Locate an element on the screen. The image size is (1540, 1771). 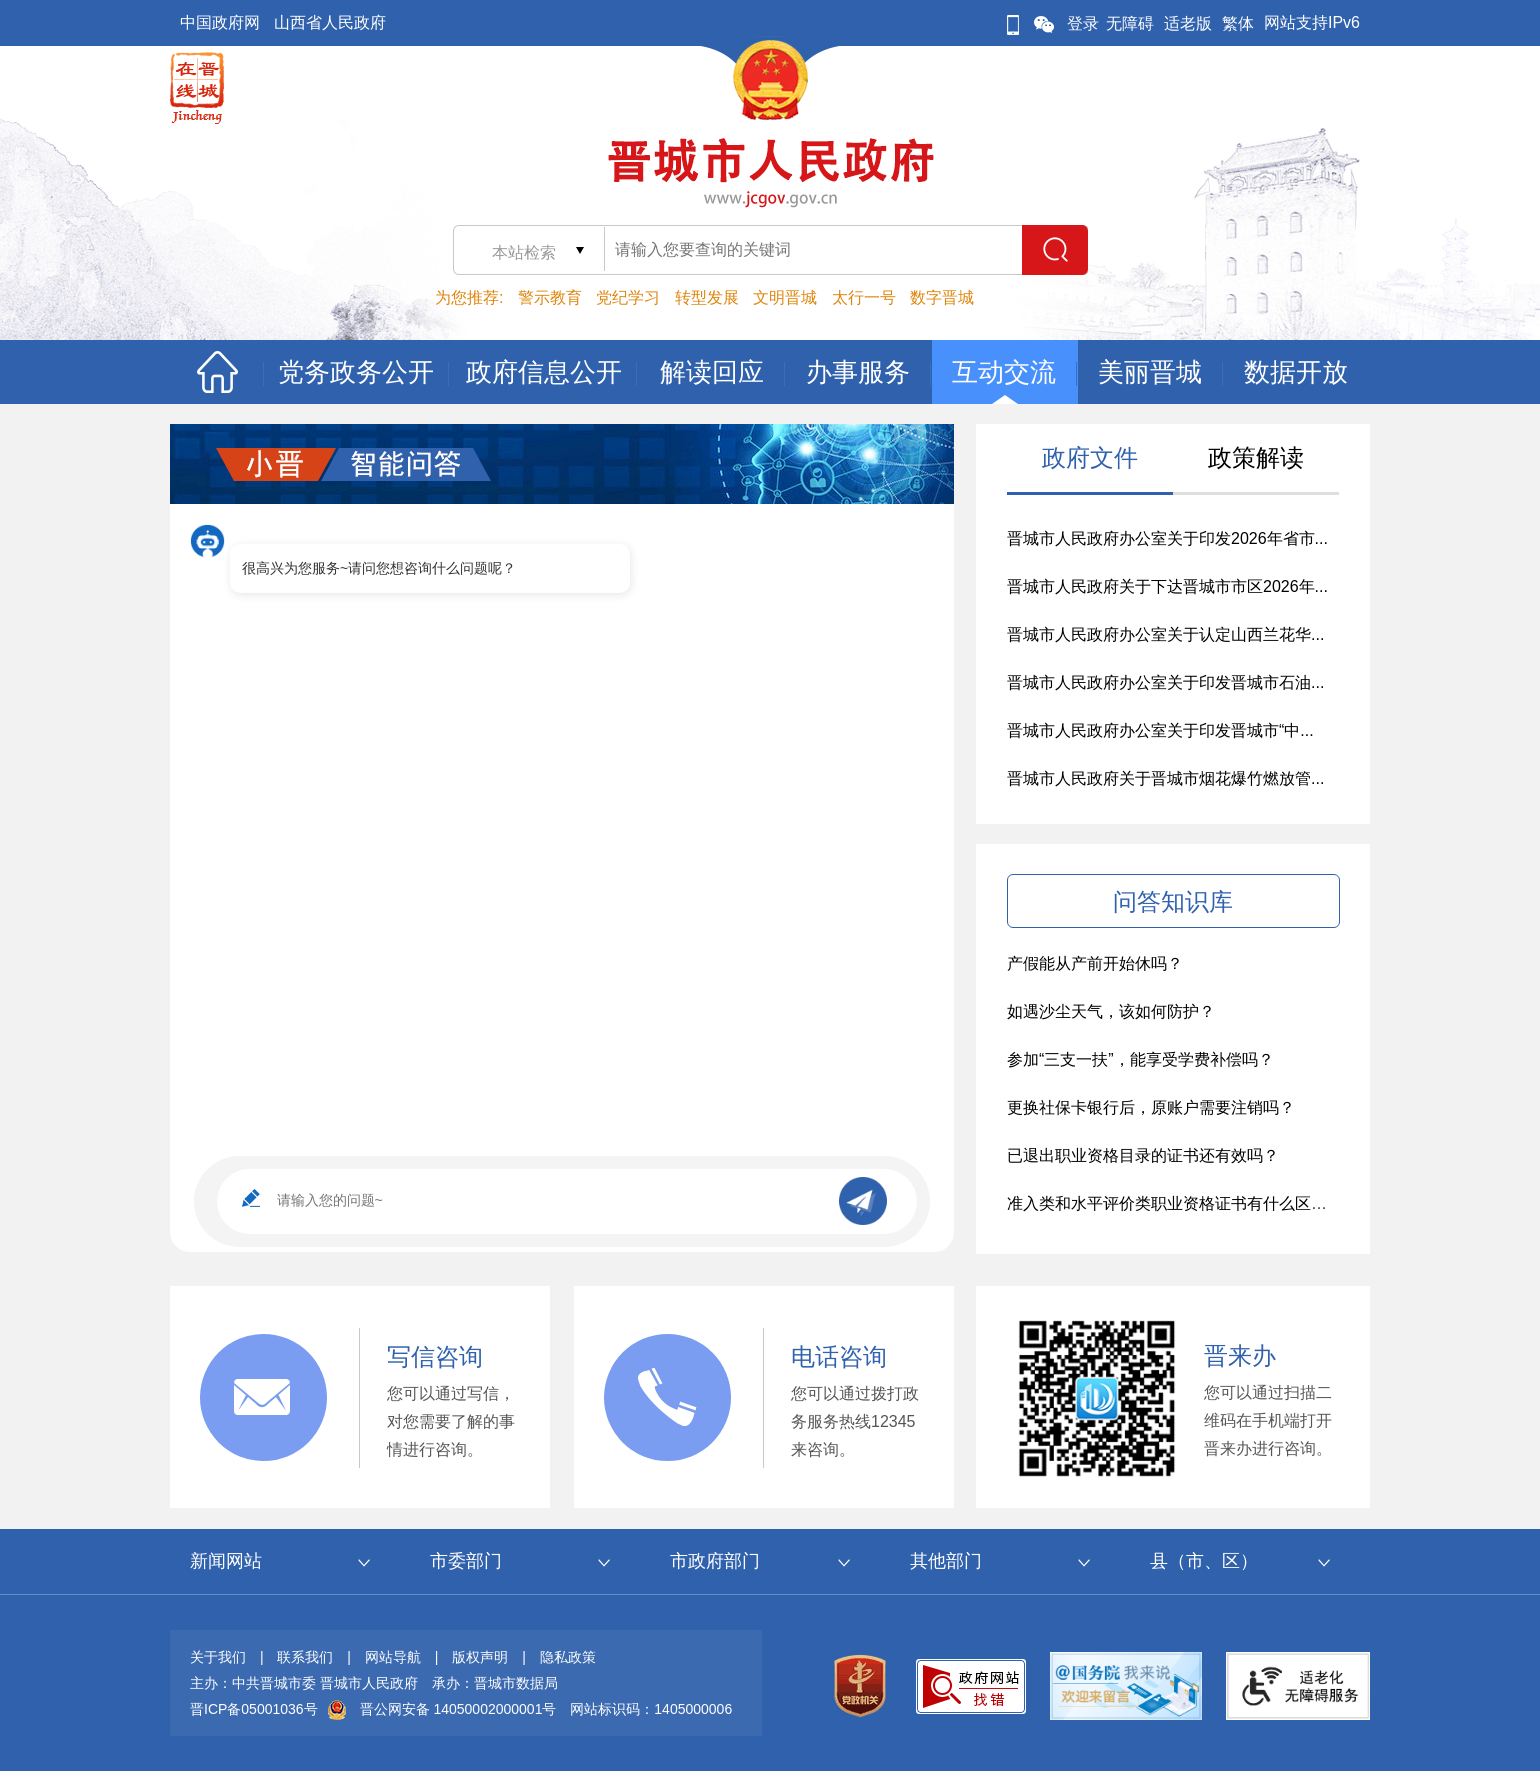
参加“三支一扶”，能享受学费补偿吗？ is located at coordinates (1140, 1059).